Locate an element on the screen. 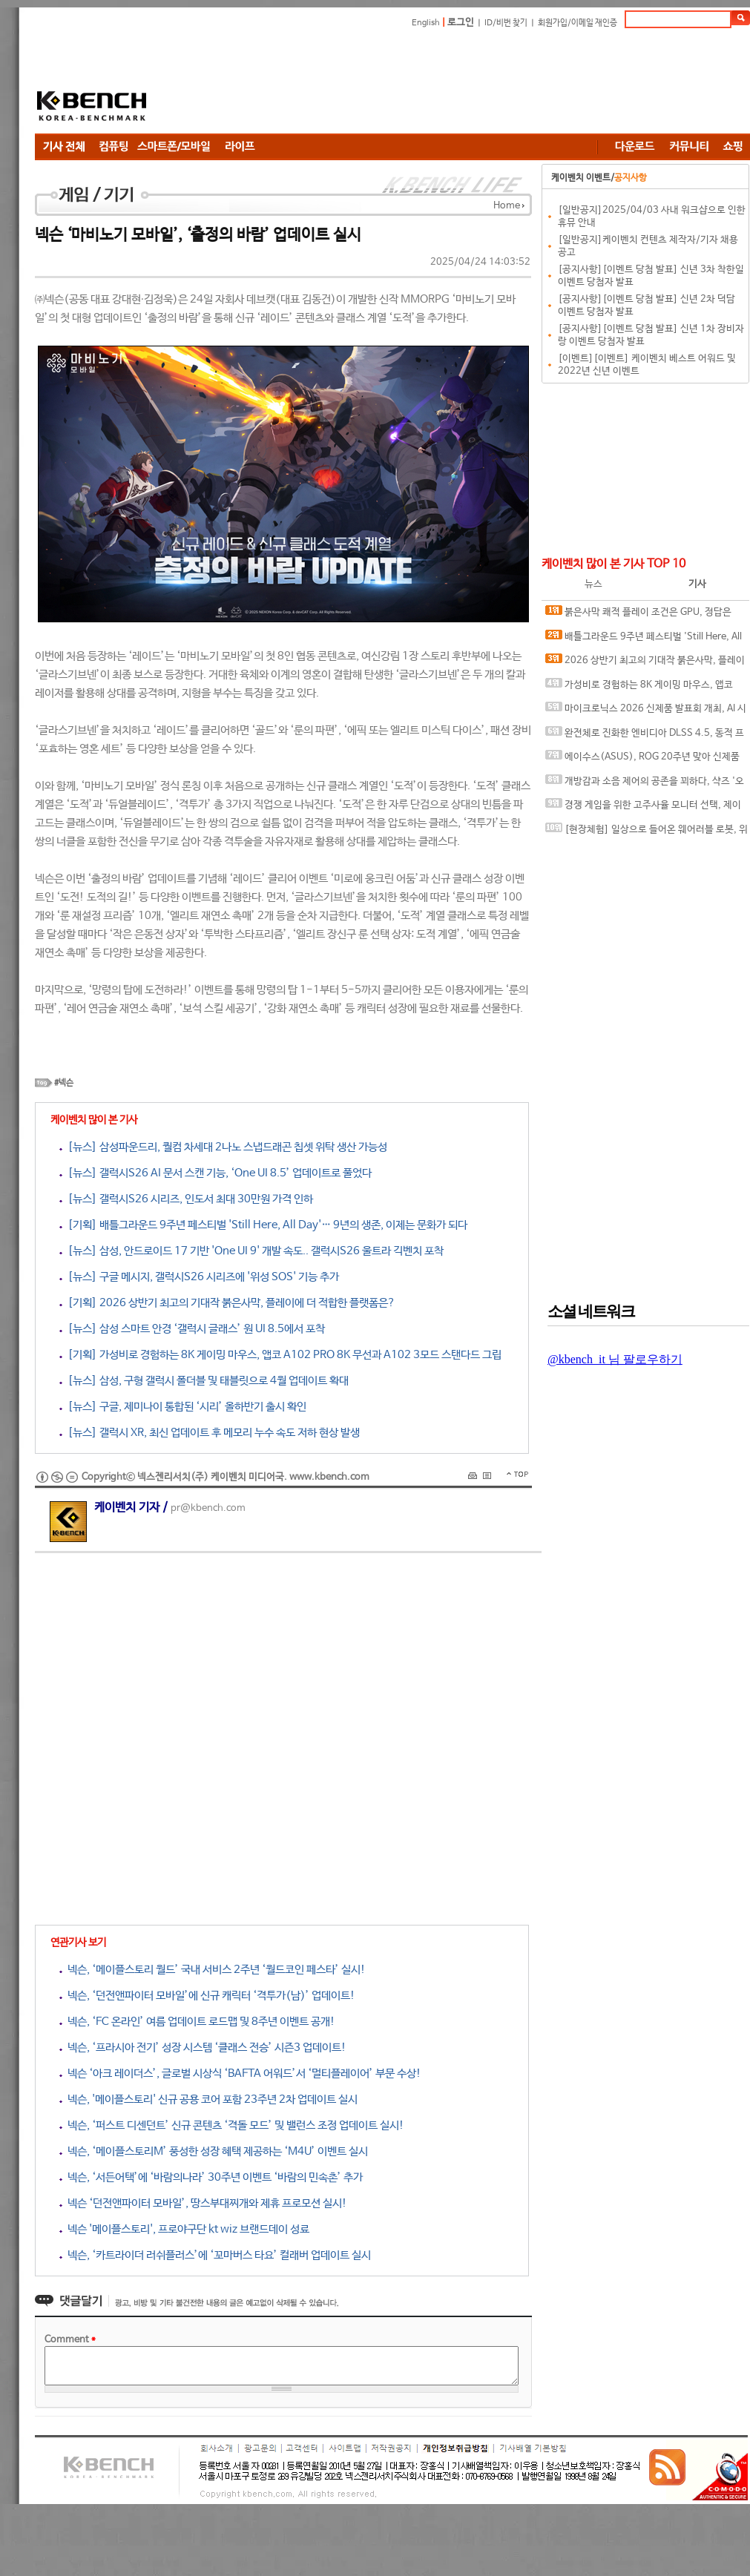  뉴스 is located at coordinates (593, 584).